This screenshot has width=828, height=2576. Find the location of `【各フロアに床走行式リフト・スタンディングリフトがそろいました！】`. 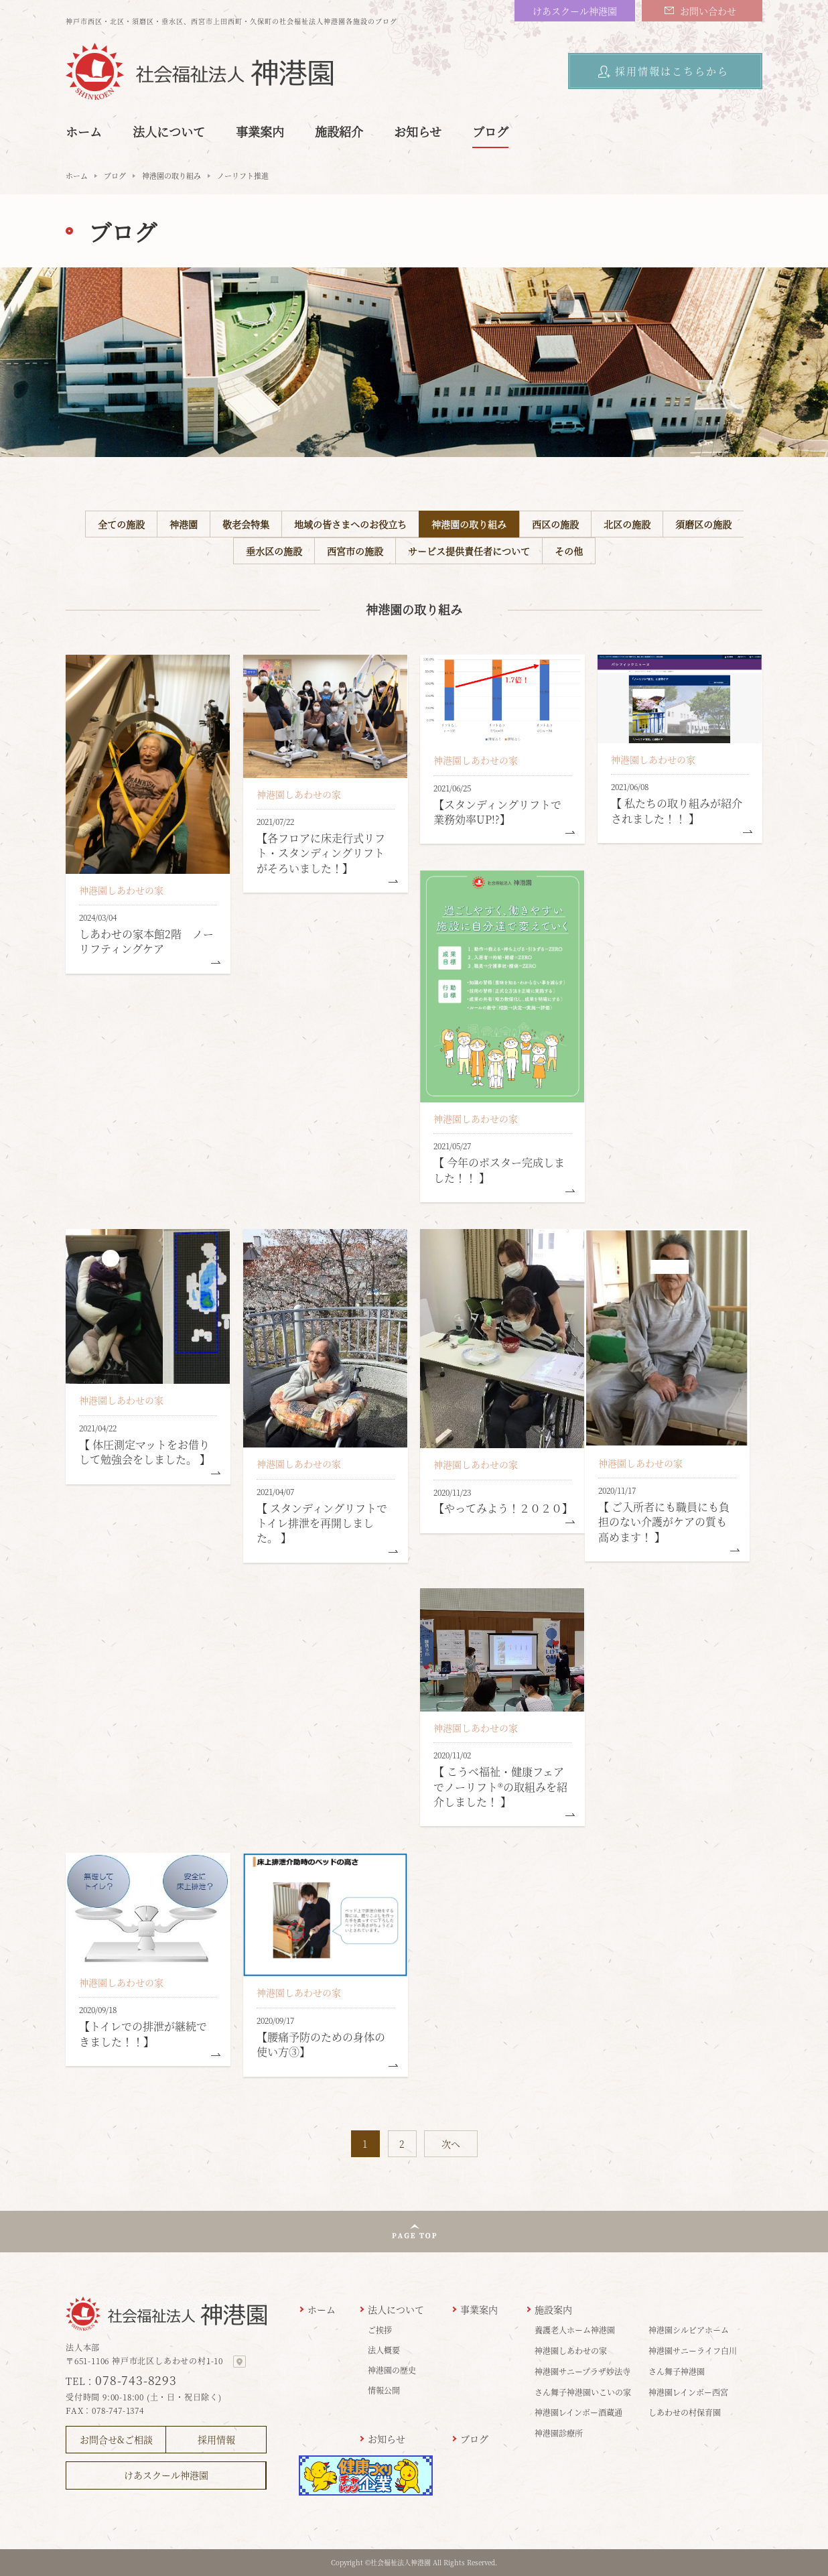

【各フロアに床走行式リフト・スタンディングリフトがそろいました！】 is located at coordinates (321, 853).